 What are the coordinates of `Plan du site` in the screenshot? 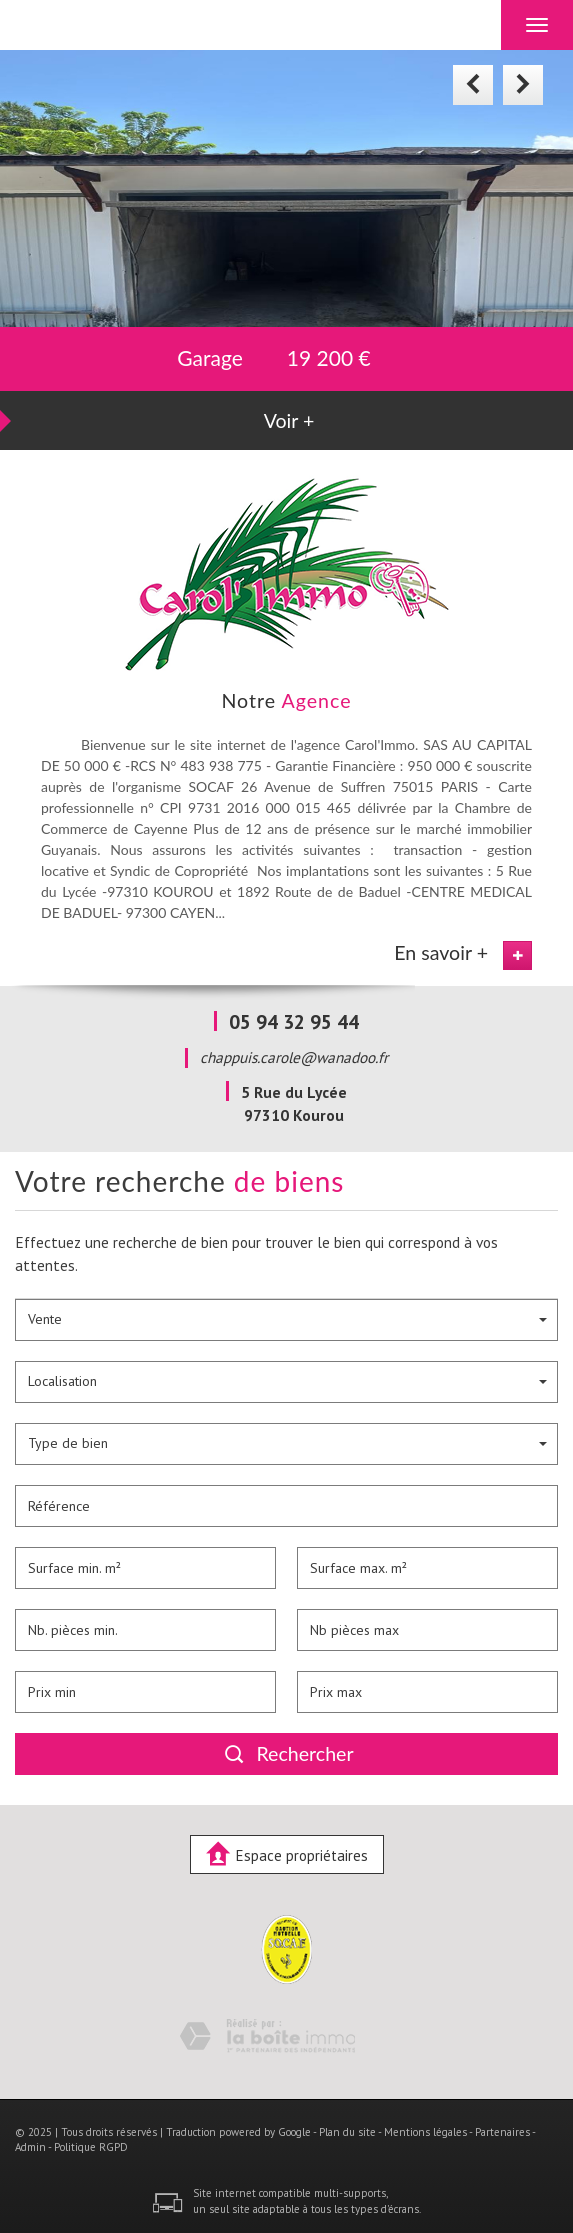 It's located at (347, 2132).